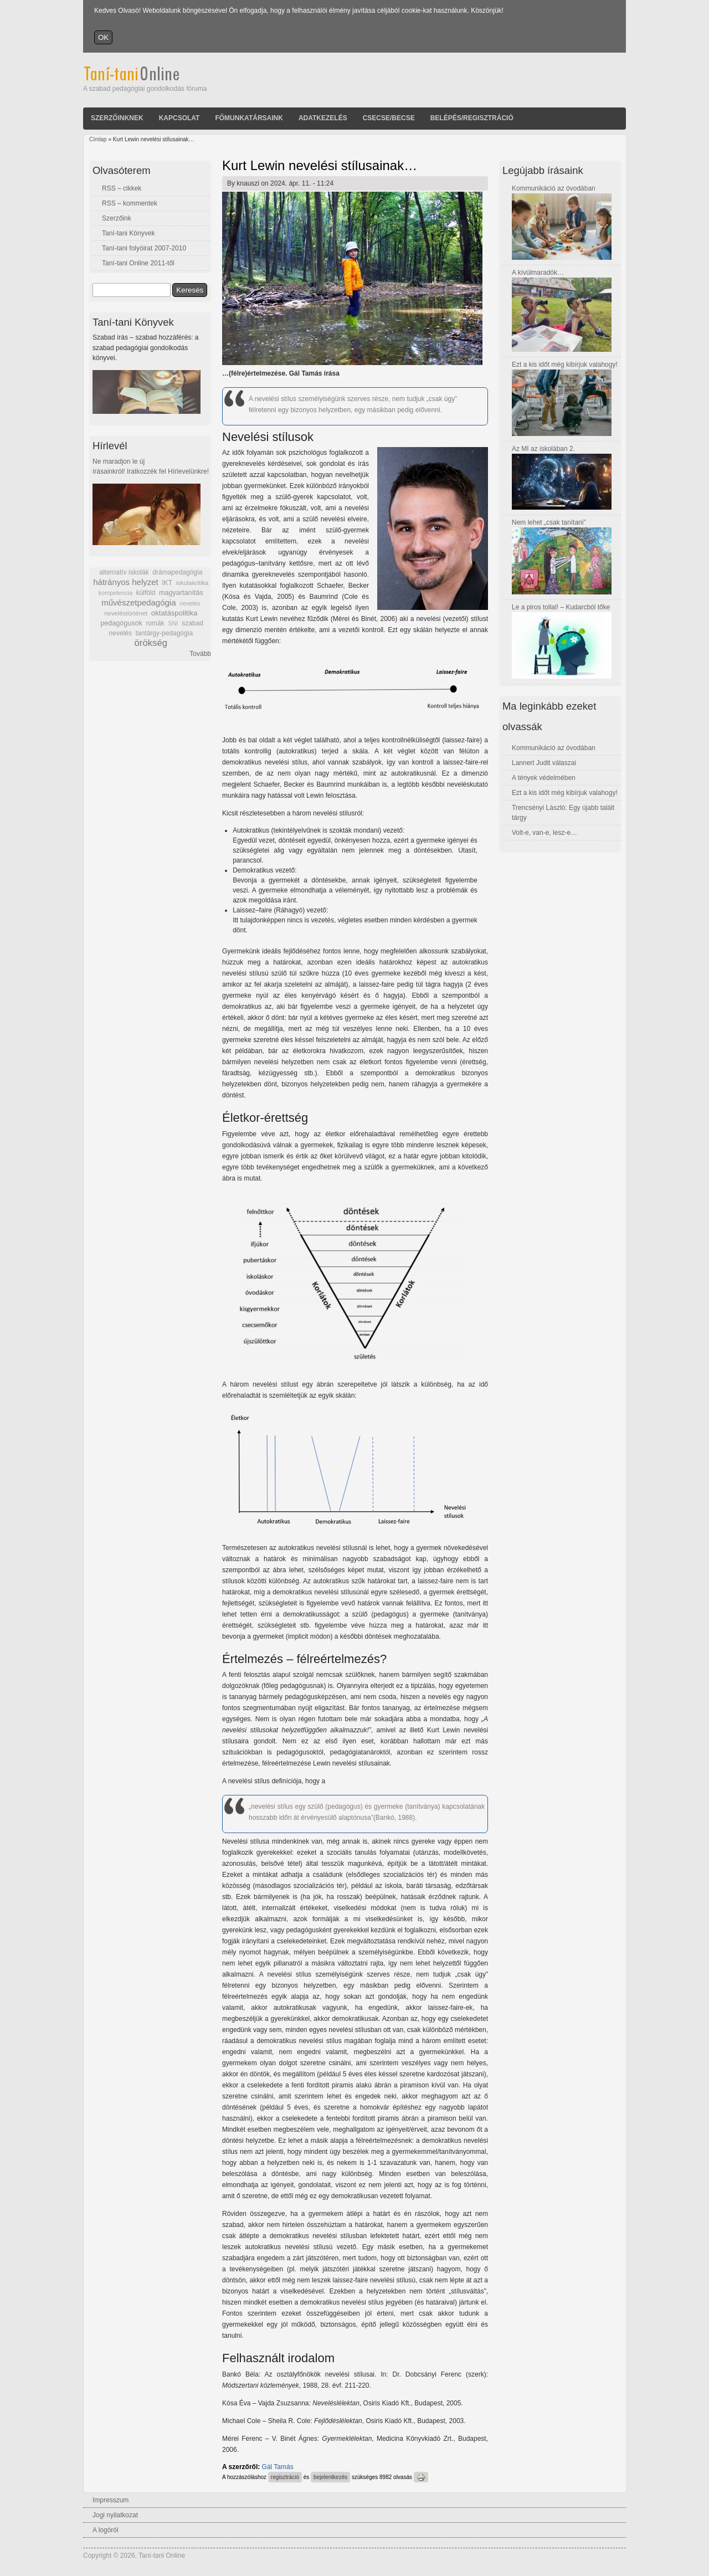 The width and height of the screenshot is (709, 2576). What do you see at coordinates (128, 233) in the screenshot?
I see `Taní-tani Könyvek` at bounding box center [128, 233].